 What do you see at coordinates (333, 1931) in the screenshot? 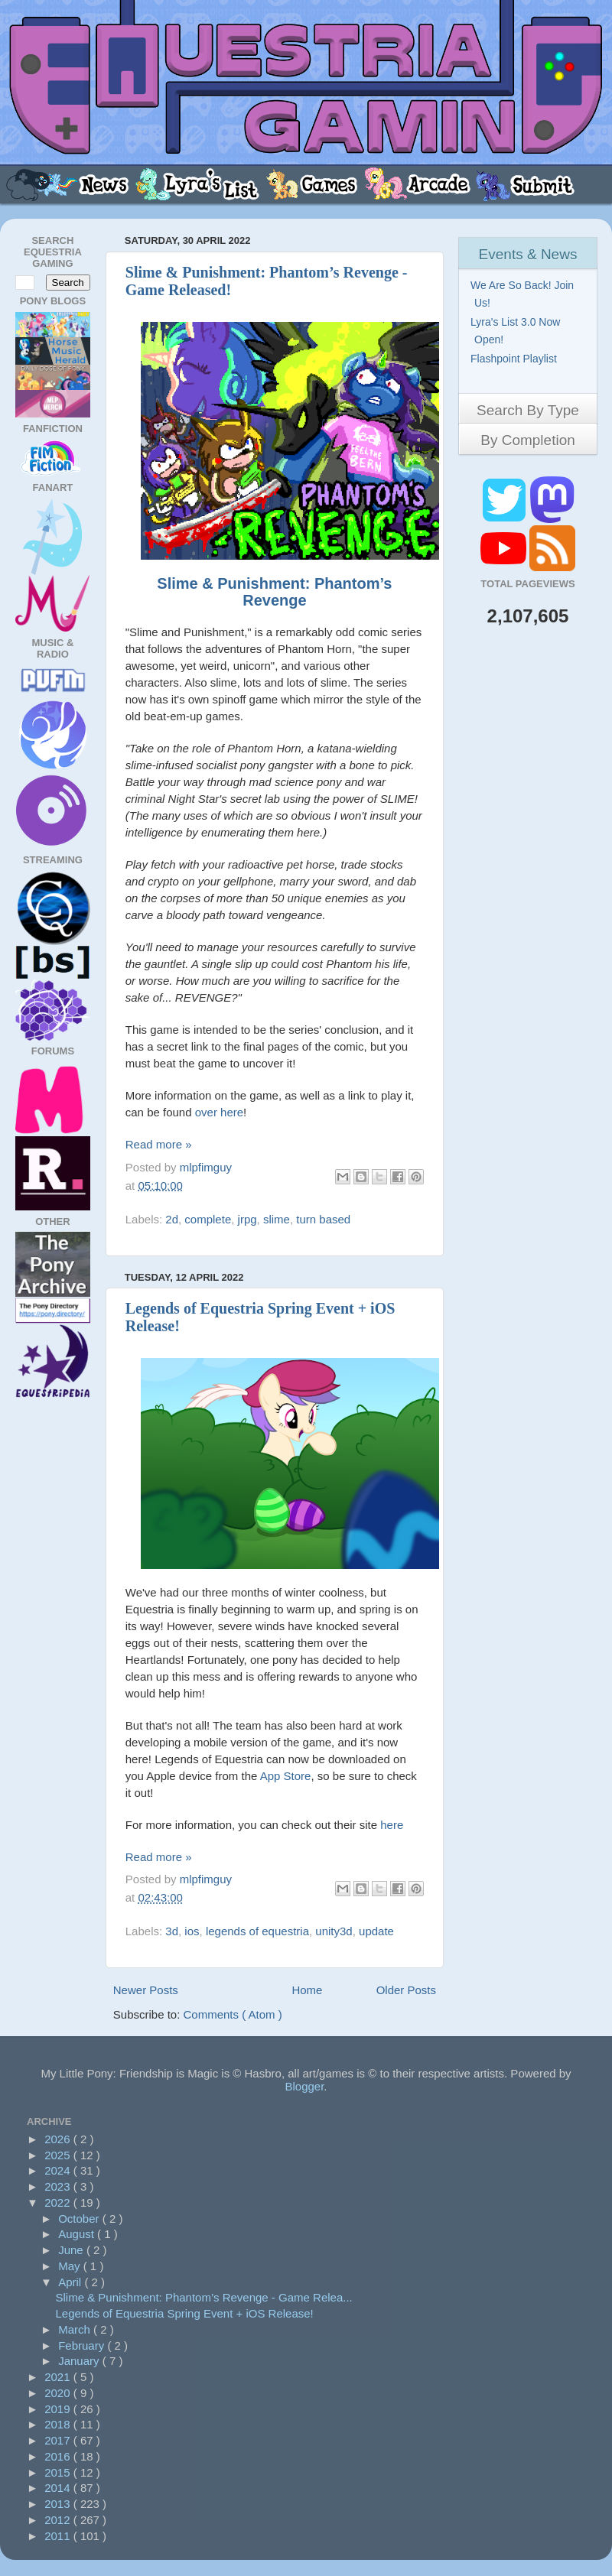
I see `unity3d` at bounding box center [333, 1931].